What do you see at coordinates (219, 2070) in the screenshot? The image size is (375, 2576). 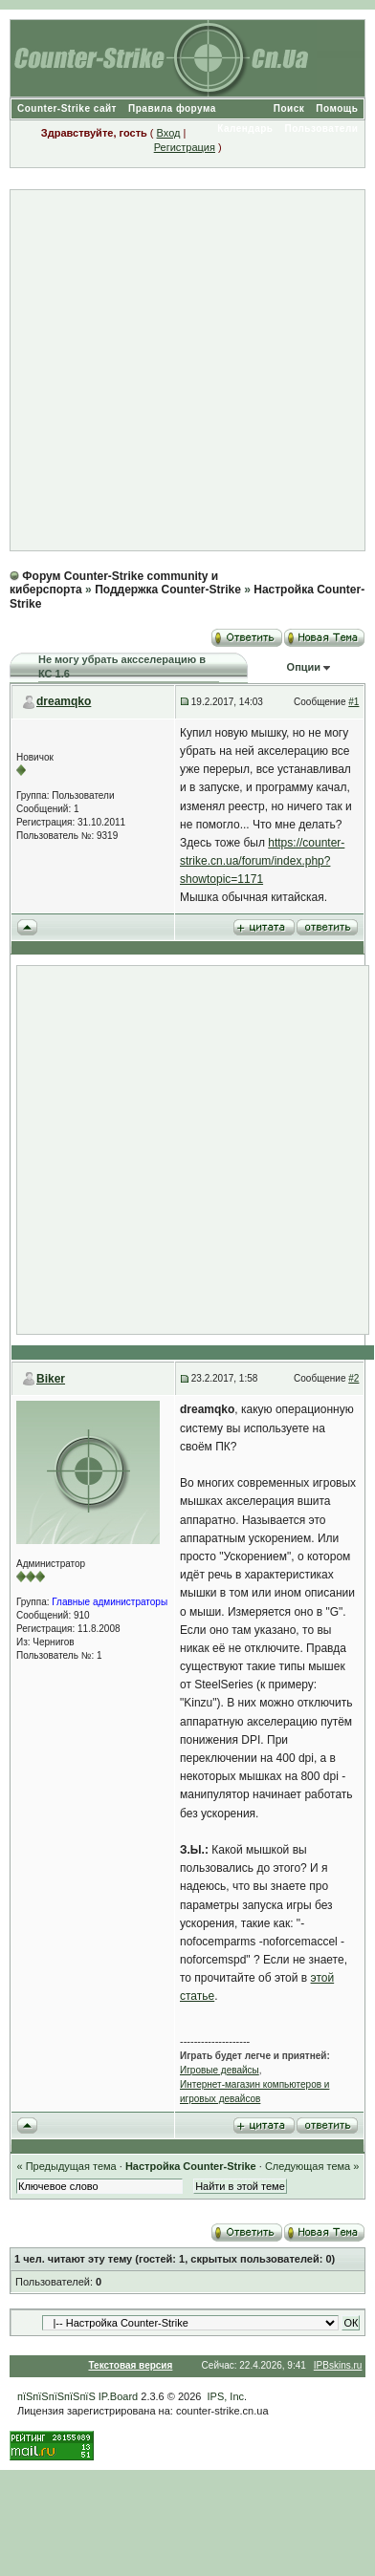 I see `Игровые девайсы` at bounding box center [219, 2070].